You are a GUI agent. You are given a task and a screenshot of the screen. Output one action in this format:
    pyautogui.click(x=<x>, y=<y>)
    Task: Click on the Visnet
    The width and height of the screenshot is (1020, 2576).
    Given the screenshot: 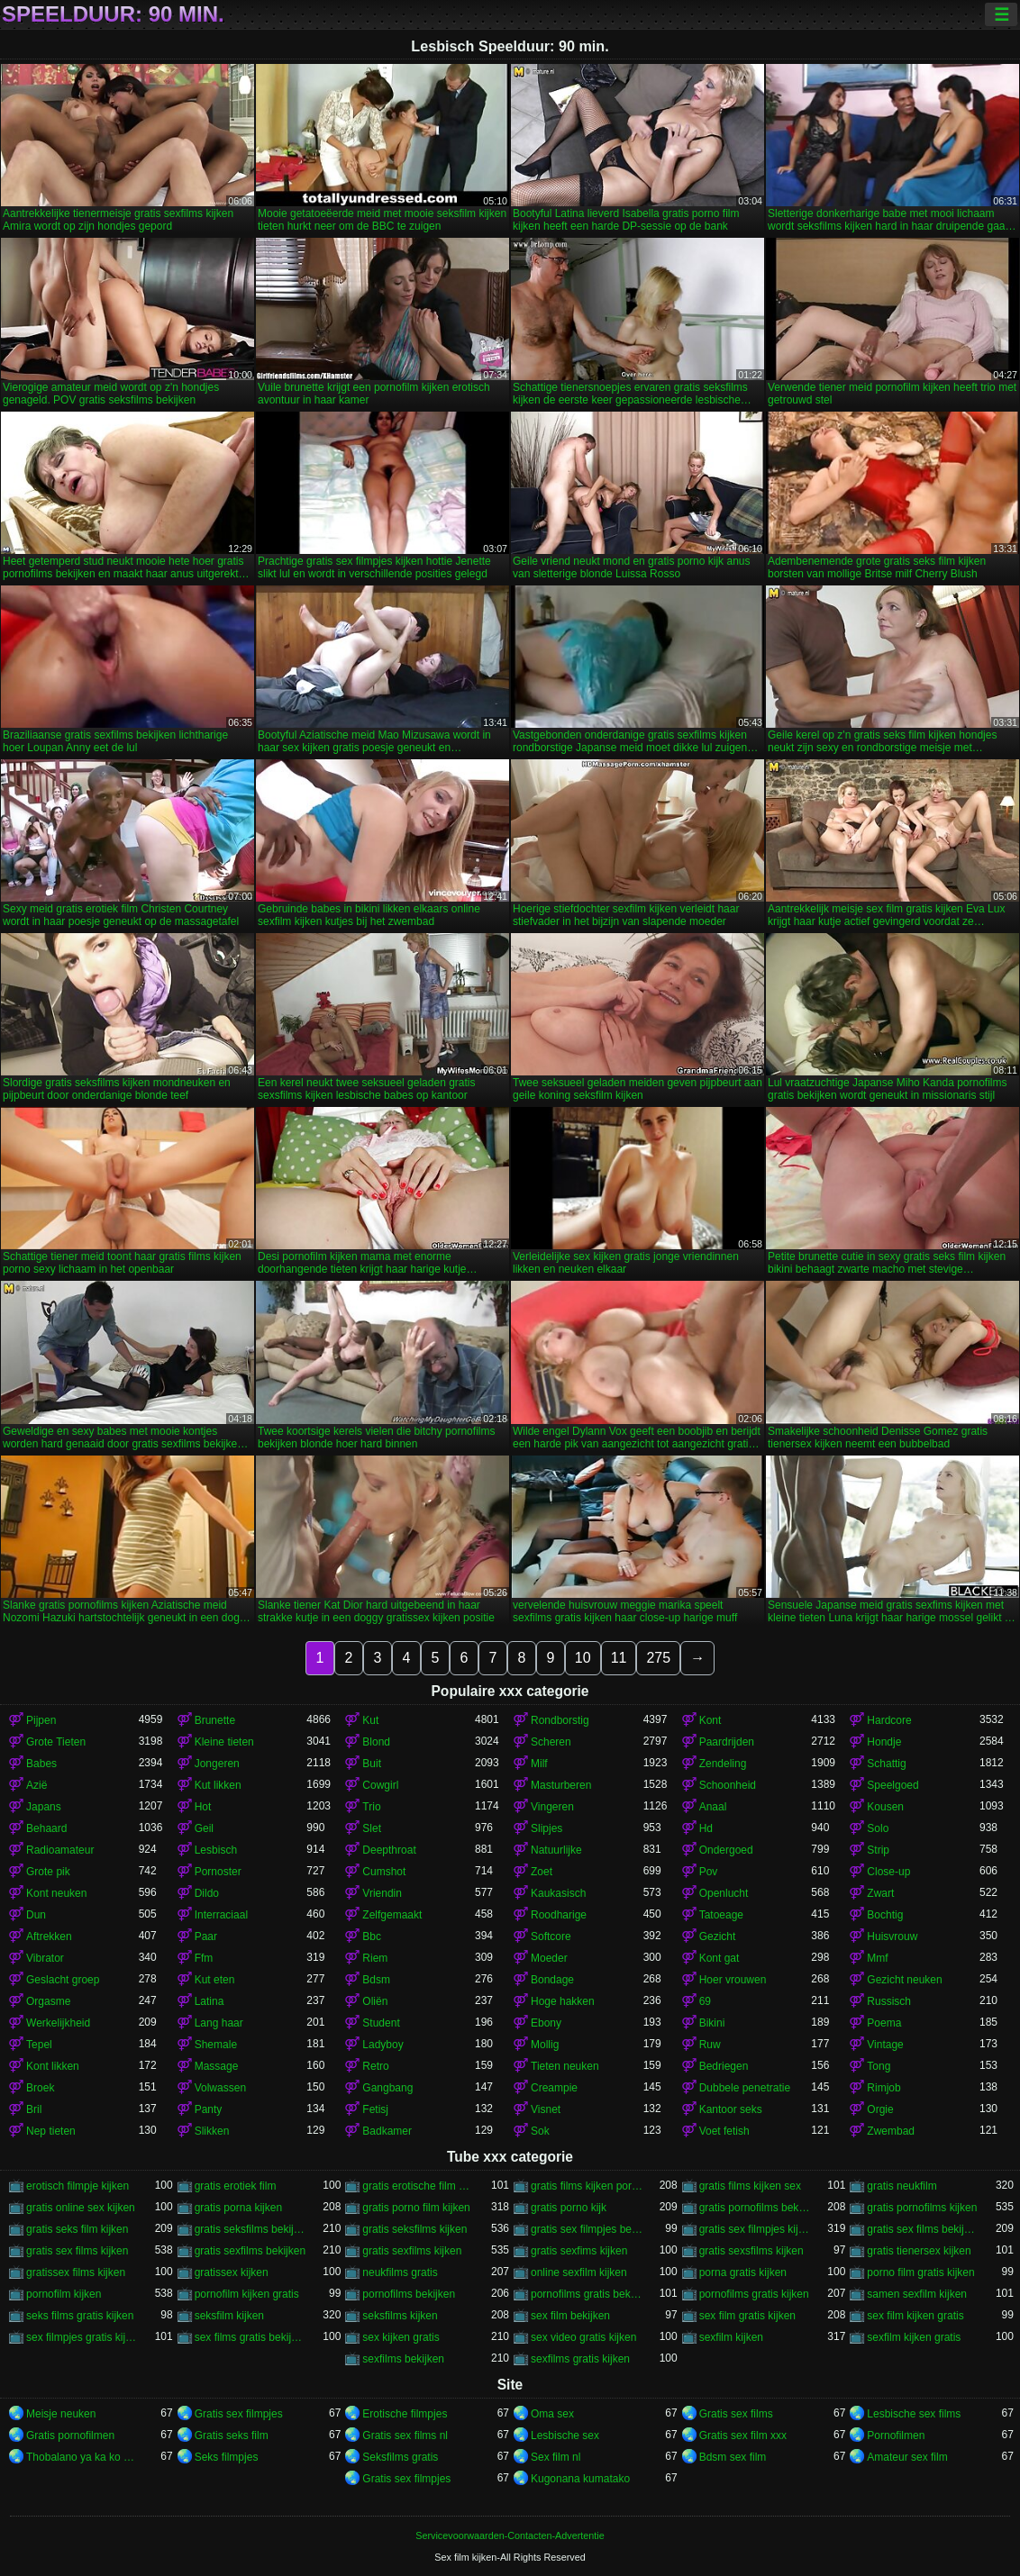 What is the action you would take?
    pyautogui.click(x=545, y=2109)
    